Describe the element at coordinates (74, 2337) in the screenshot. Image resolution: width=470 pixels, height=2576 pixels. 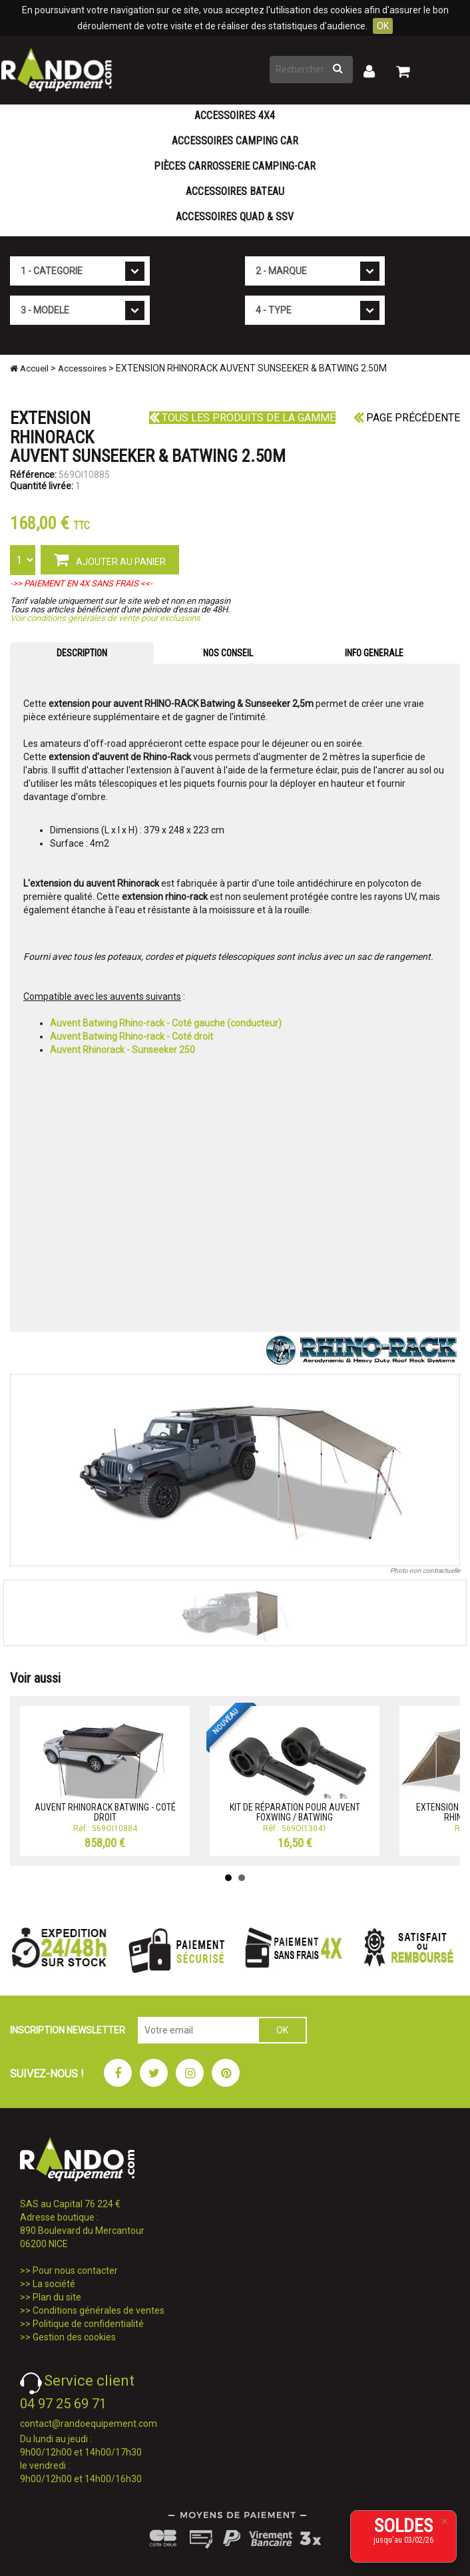
I see `Gestion des cookies` at that location.